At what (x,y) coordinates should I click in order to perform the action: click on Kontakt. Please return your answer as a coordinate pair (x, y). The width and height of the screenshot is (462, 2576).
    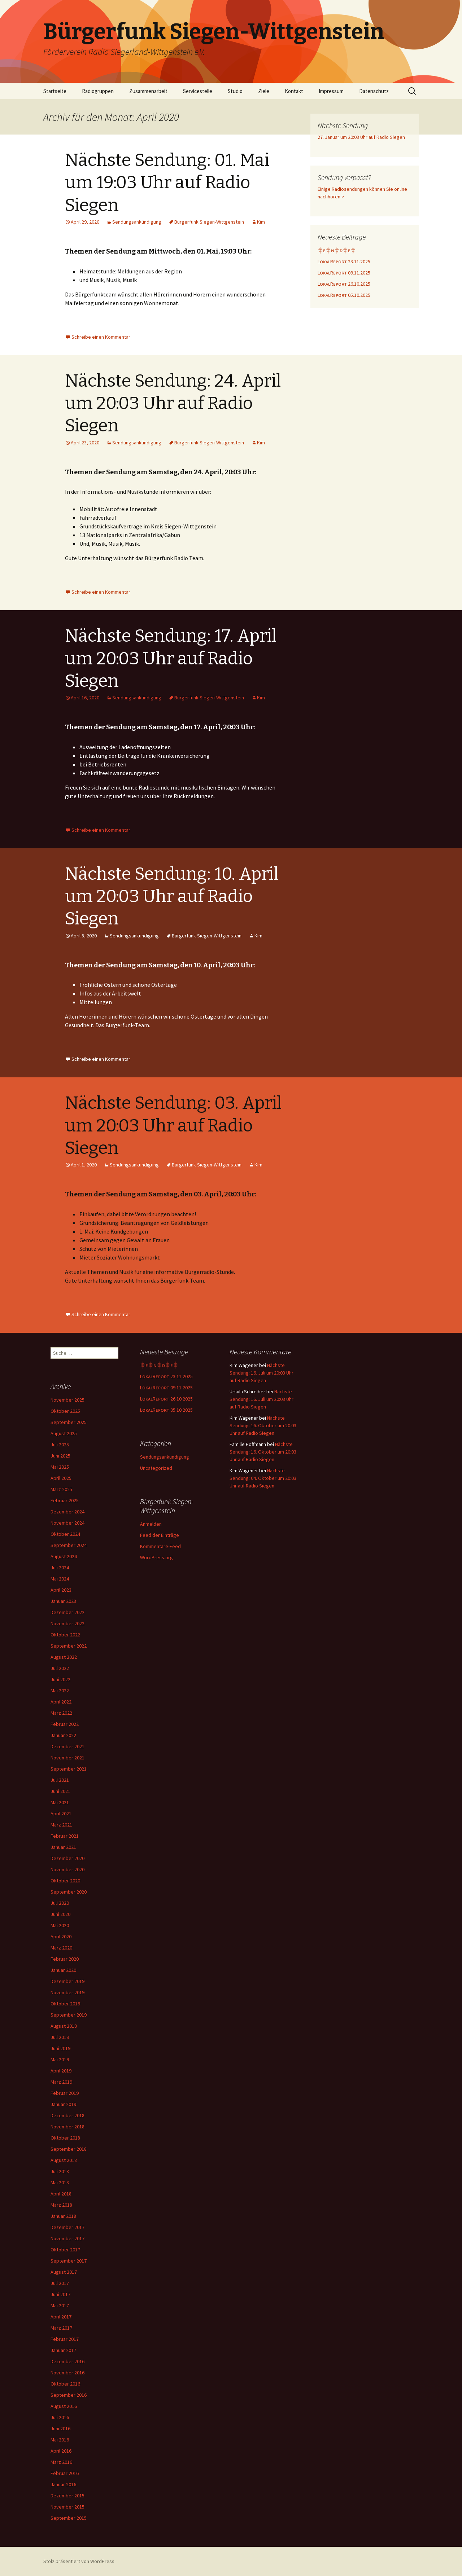
    Looking at the image, I should click on (294, 91).